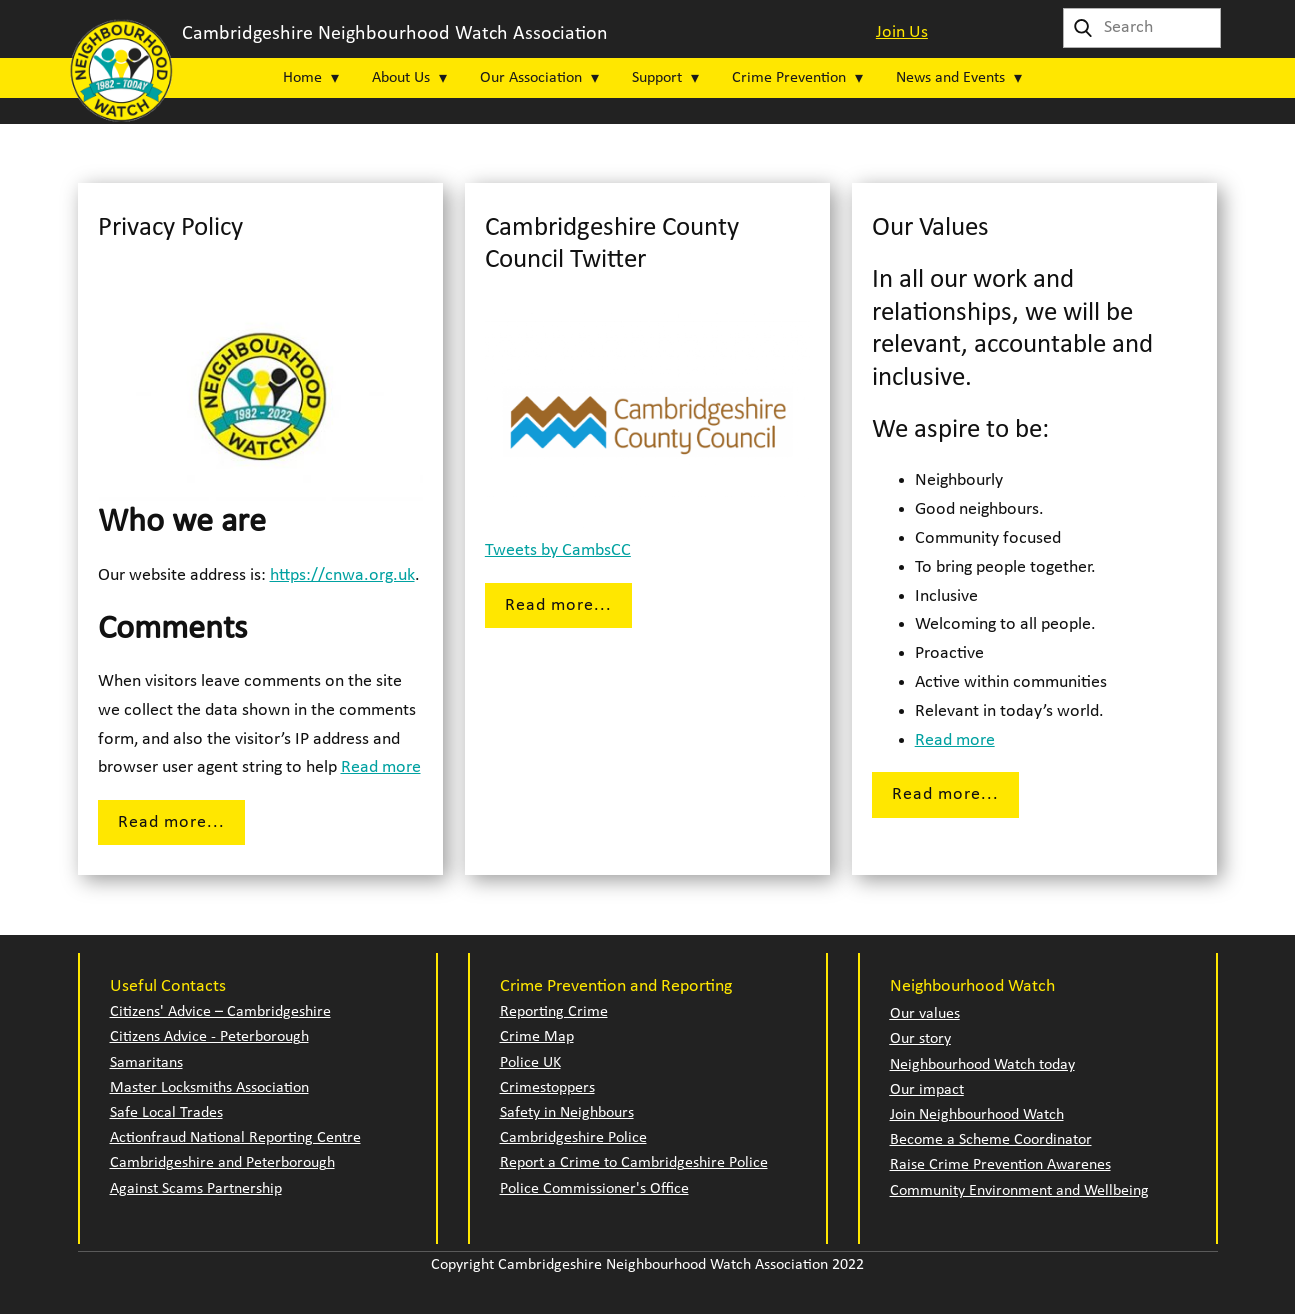 This screenshot has width=1295, height=1314. Describe the element at coordinates (170, 228) in the screenshot. I see `Privacy Policy` at that location.